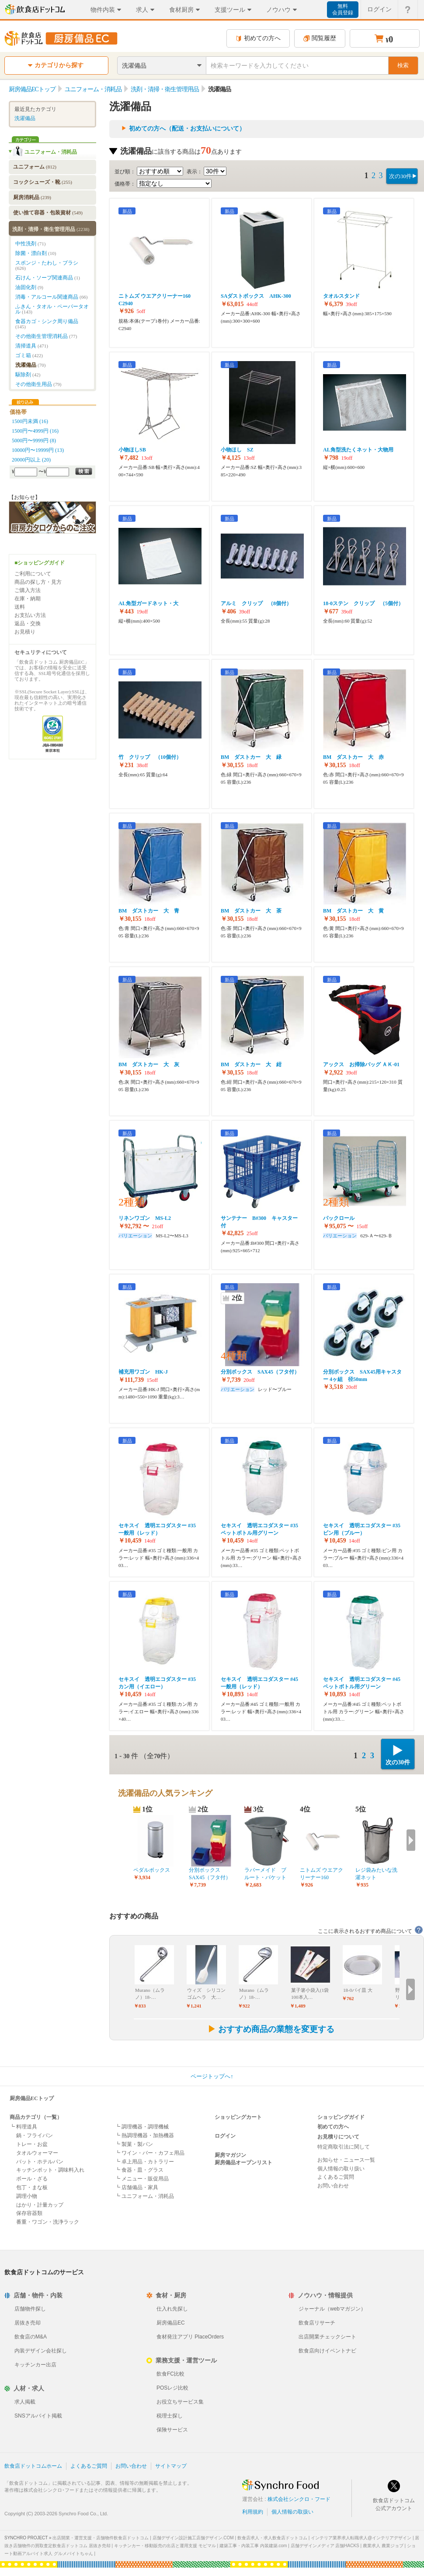 The image size is (424, 2576). Describe the element at coordinates (39, 2205) in the screenshot. I see `はかり・計量カップ` at that location.